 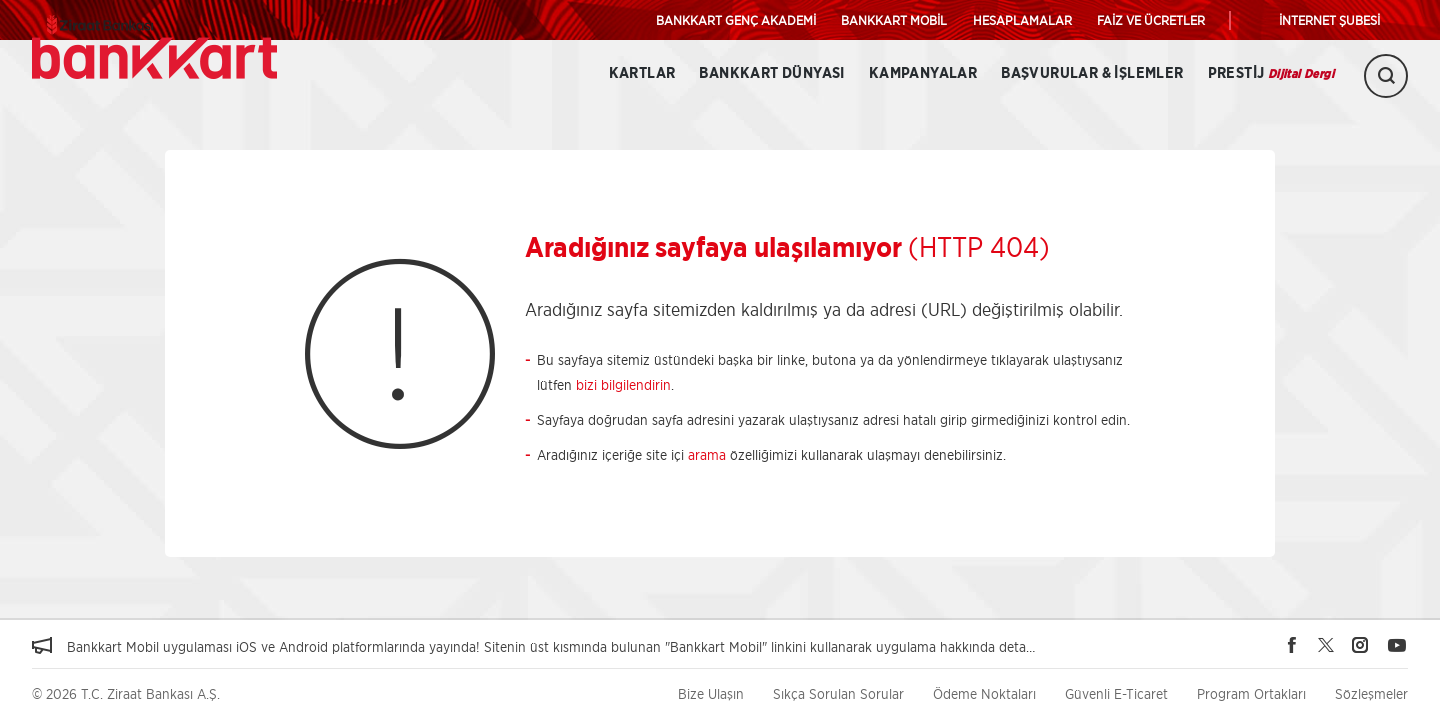 What do you see at coordinates (1251, 693) in the screenshot?
I see `Program Ortakları` at bounding box center [1251, 693].